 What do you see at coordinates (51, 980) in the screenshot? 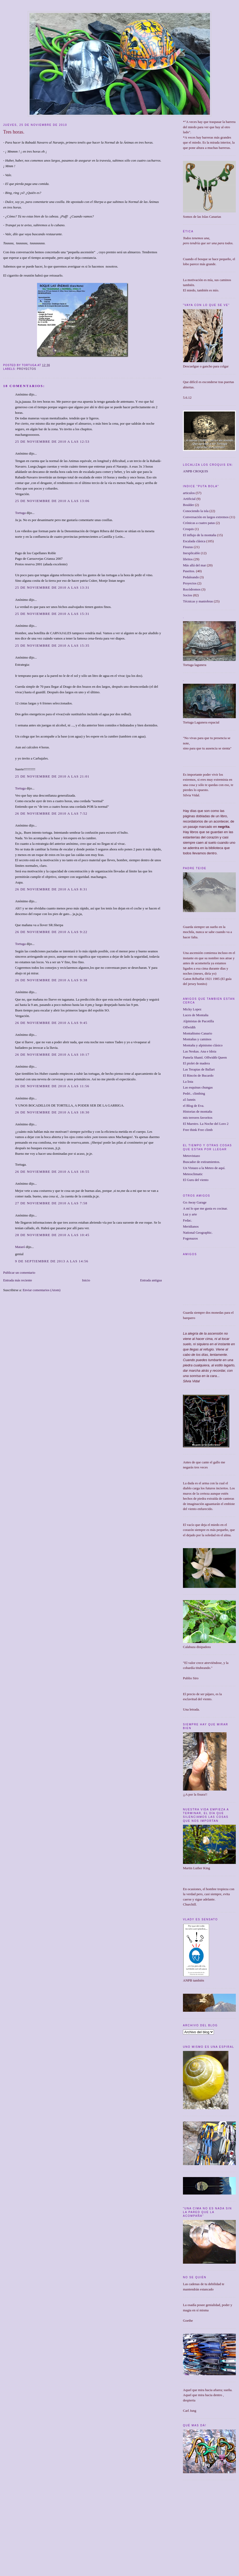
I see `26 de noviembre de 2010 a las 9:38` at bounding box center [51, 980].